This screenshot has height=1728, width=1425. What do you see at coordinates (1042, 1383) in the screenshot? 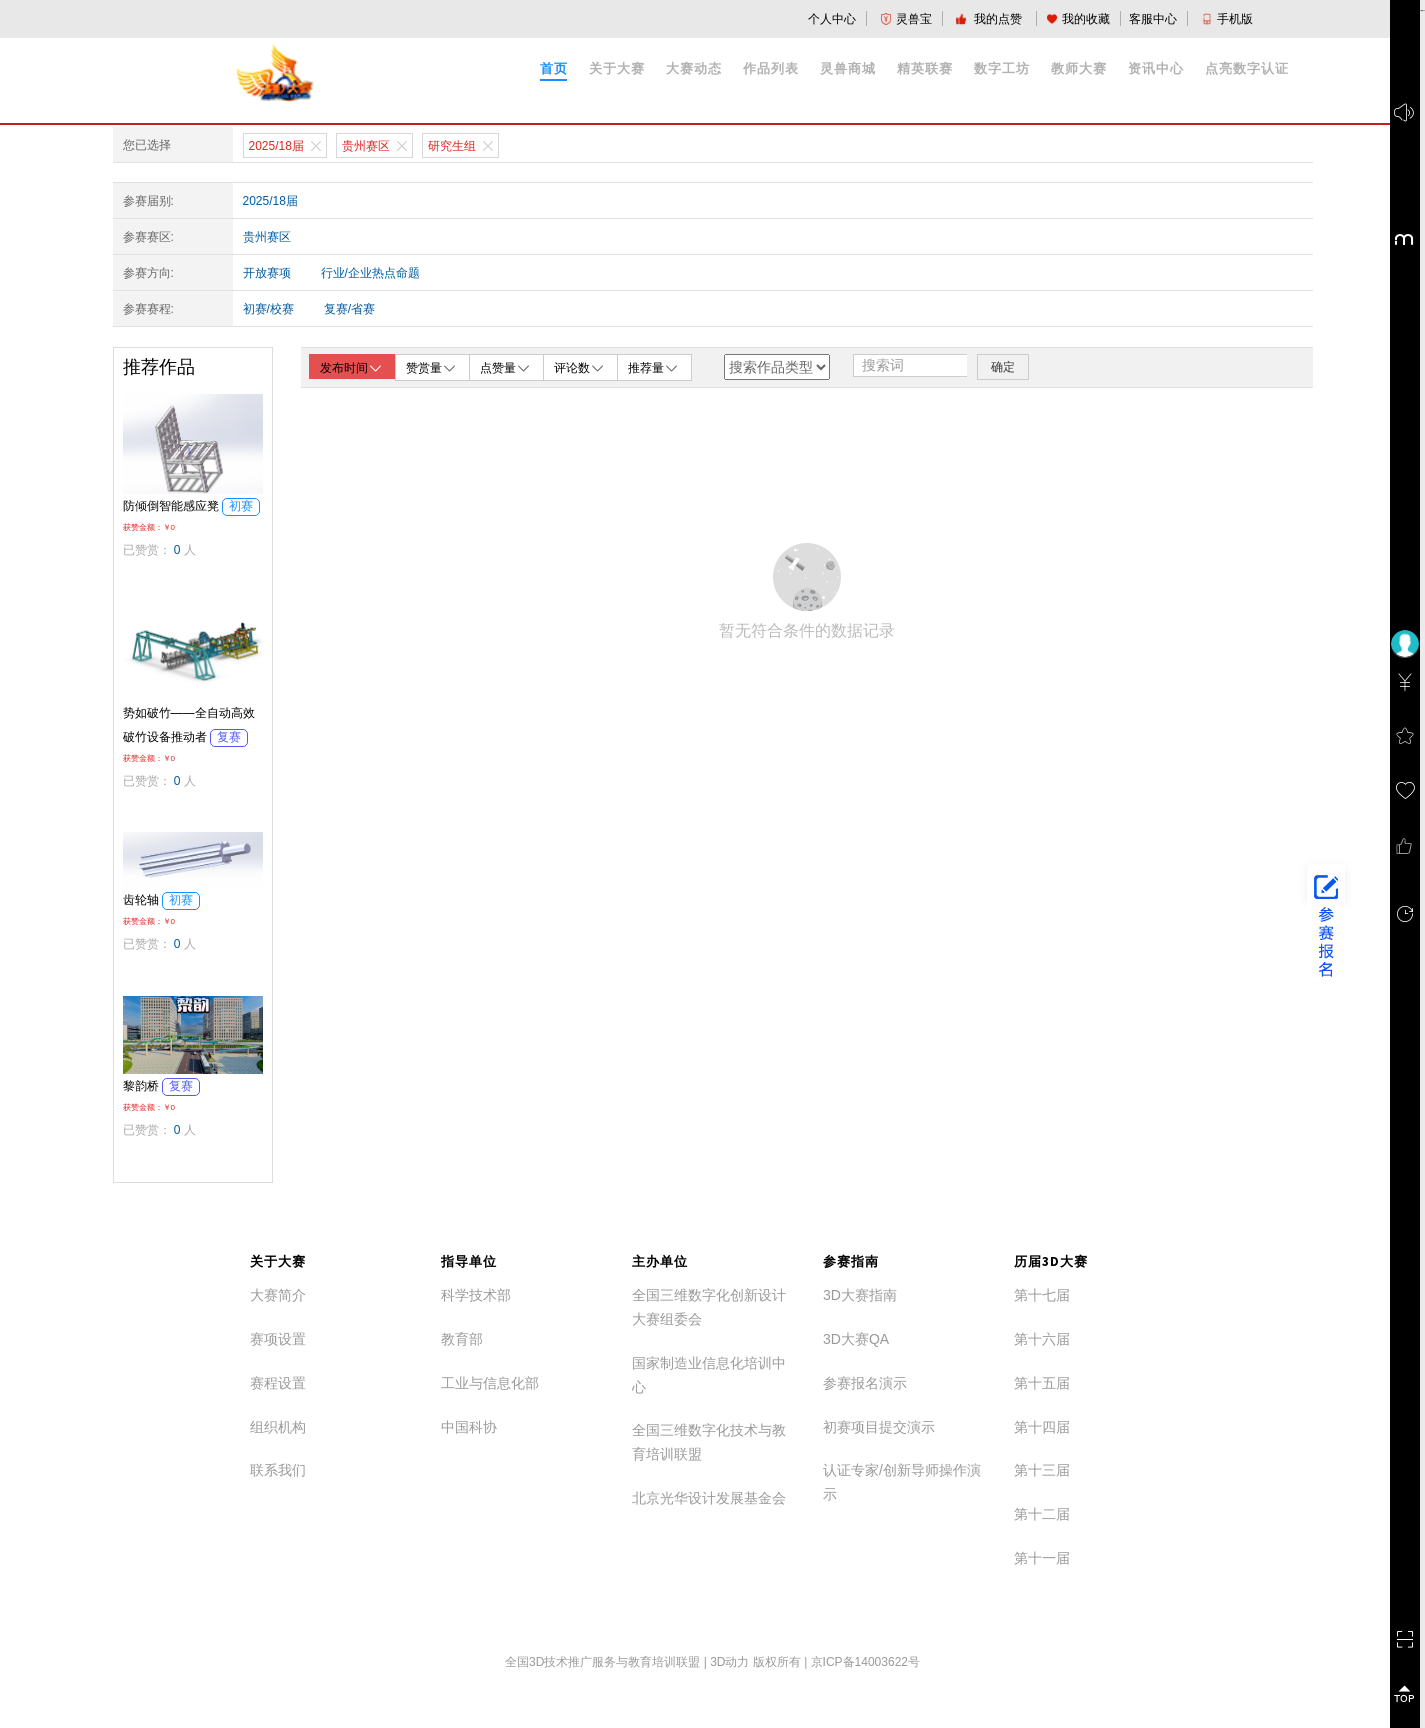
I see `第十五届` at bounding box center [1042, 1383].